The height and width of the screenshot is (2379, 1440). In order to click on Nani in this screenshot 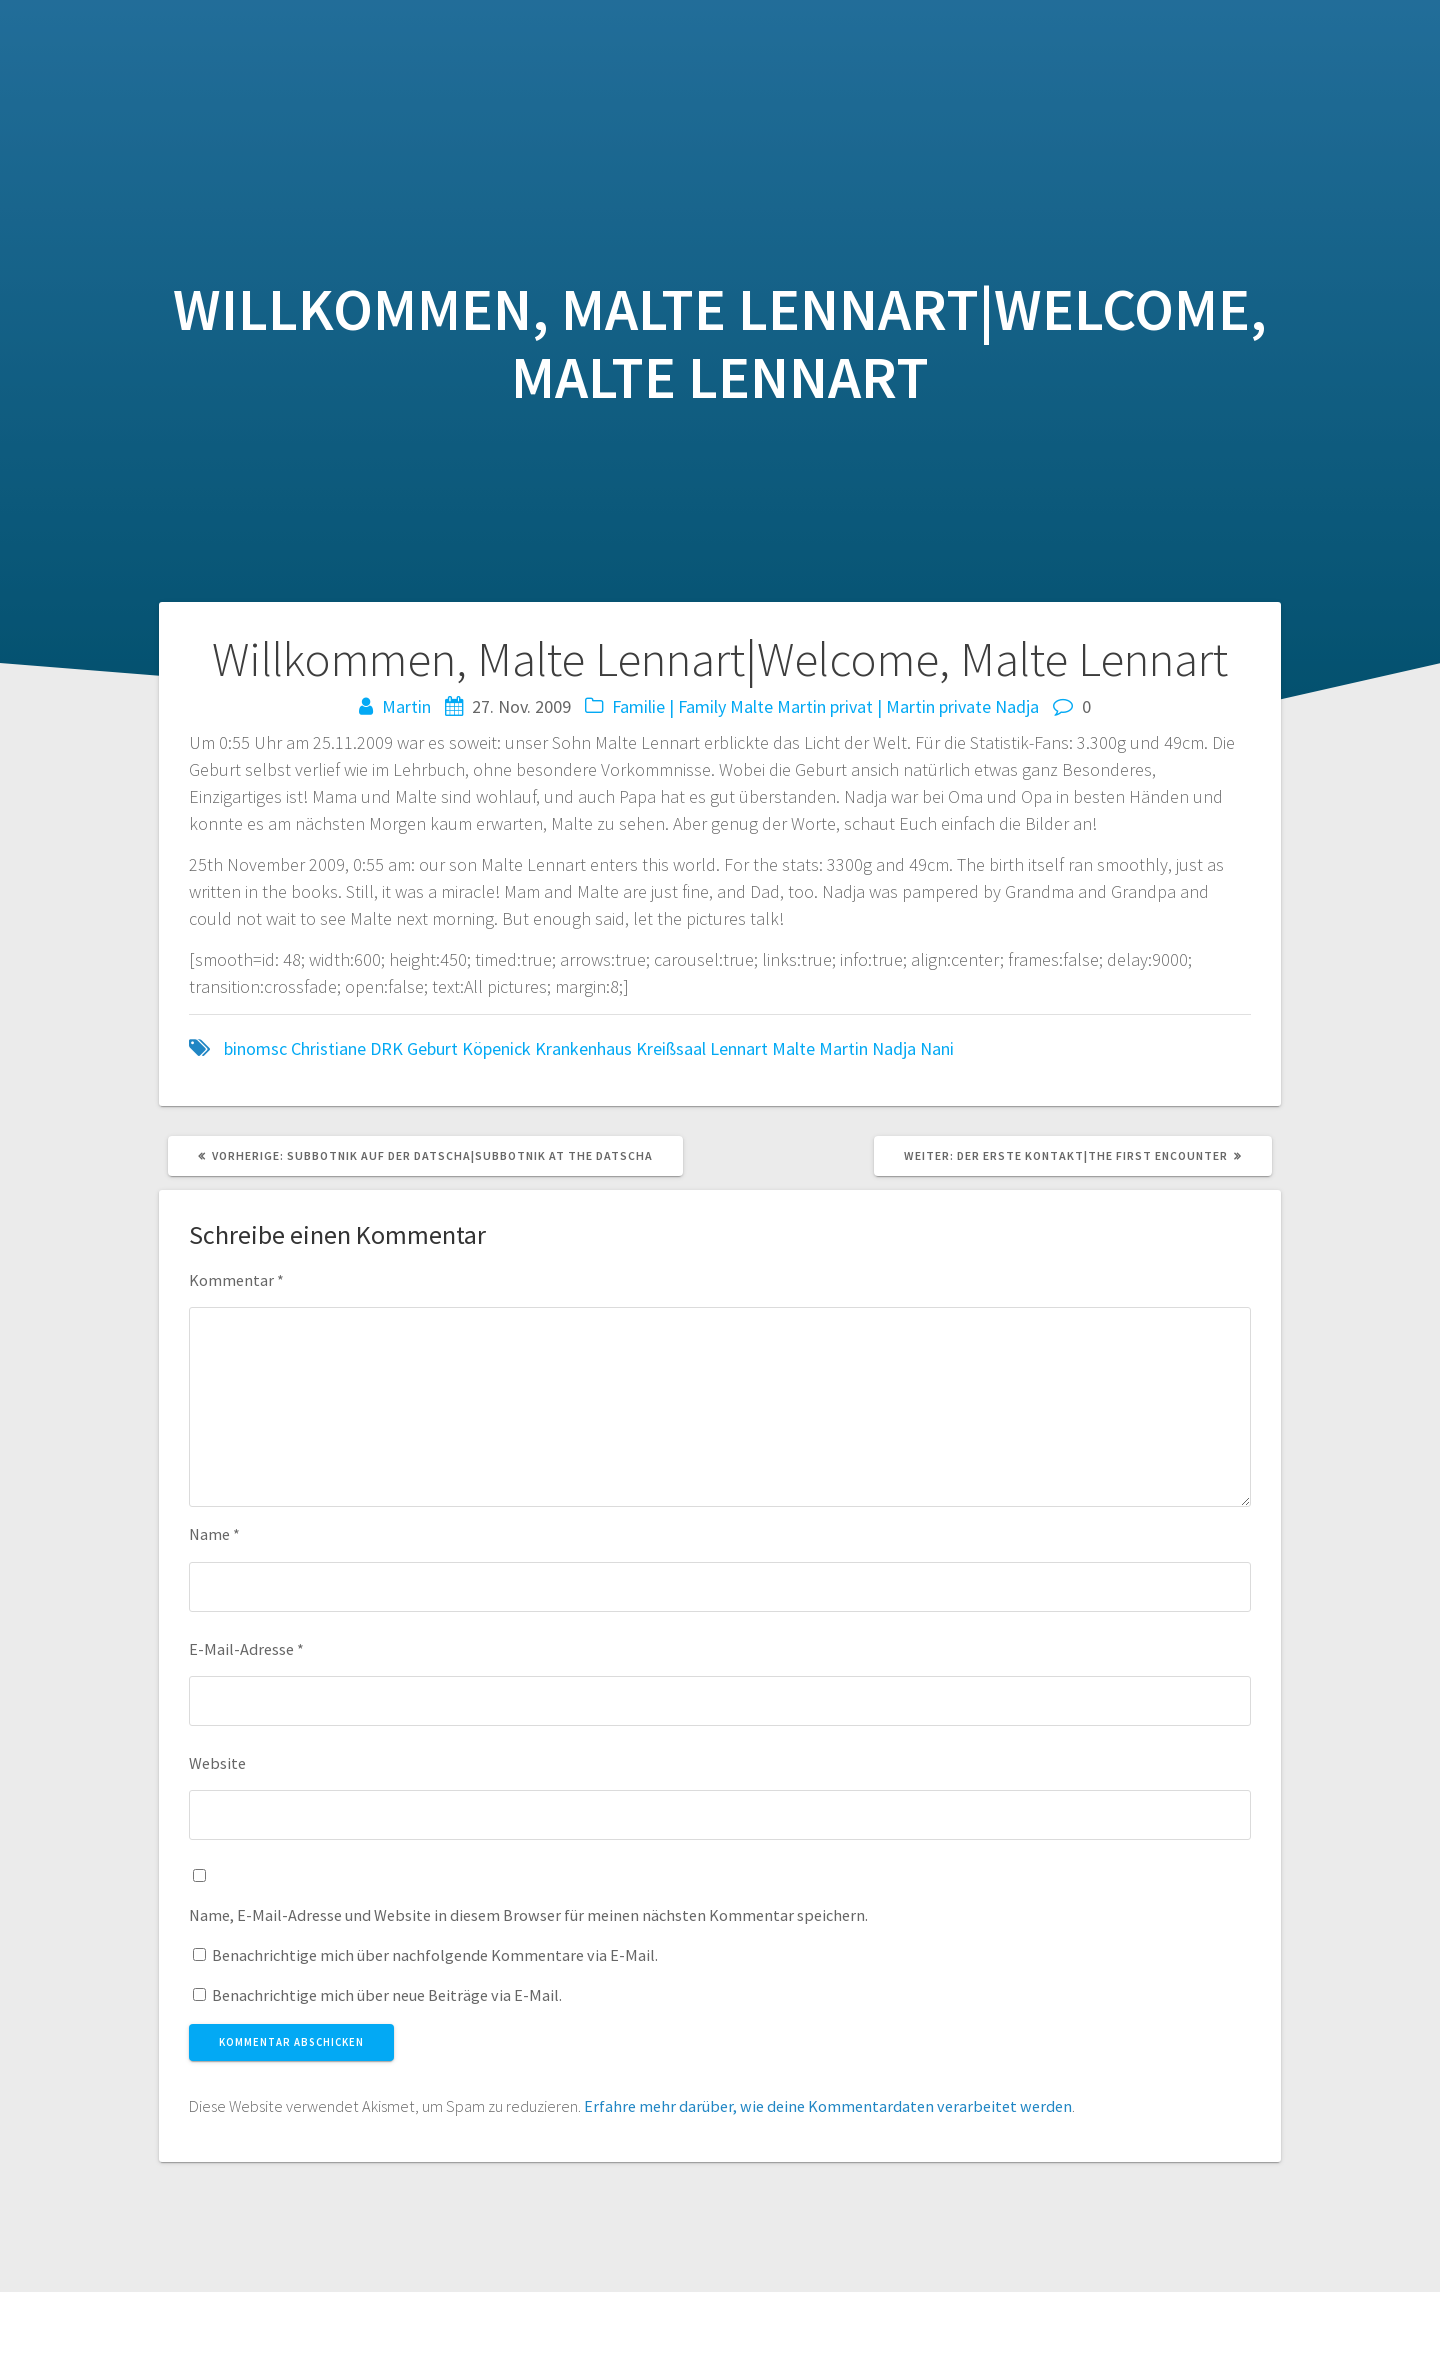, I will do `click(937, 1048)`.